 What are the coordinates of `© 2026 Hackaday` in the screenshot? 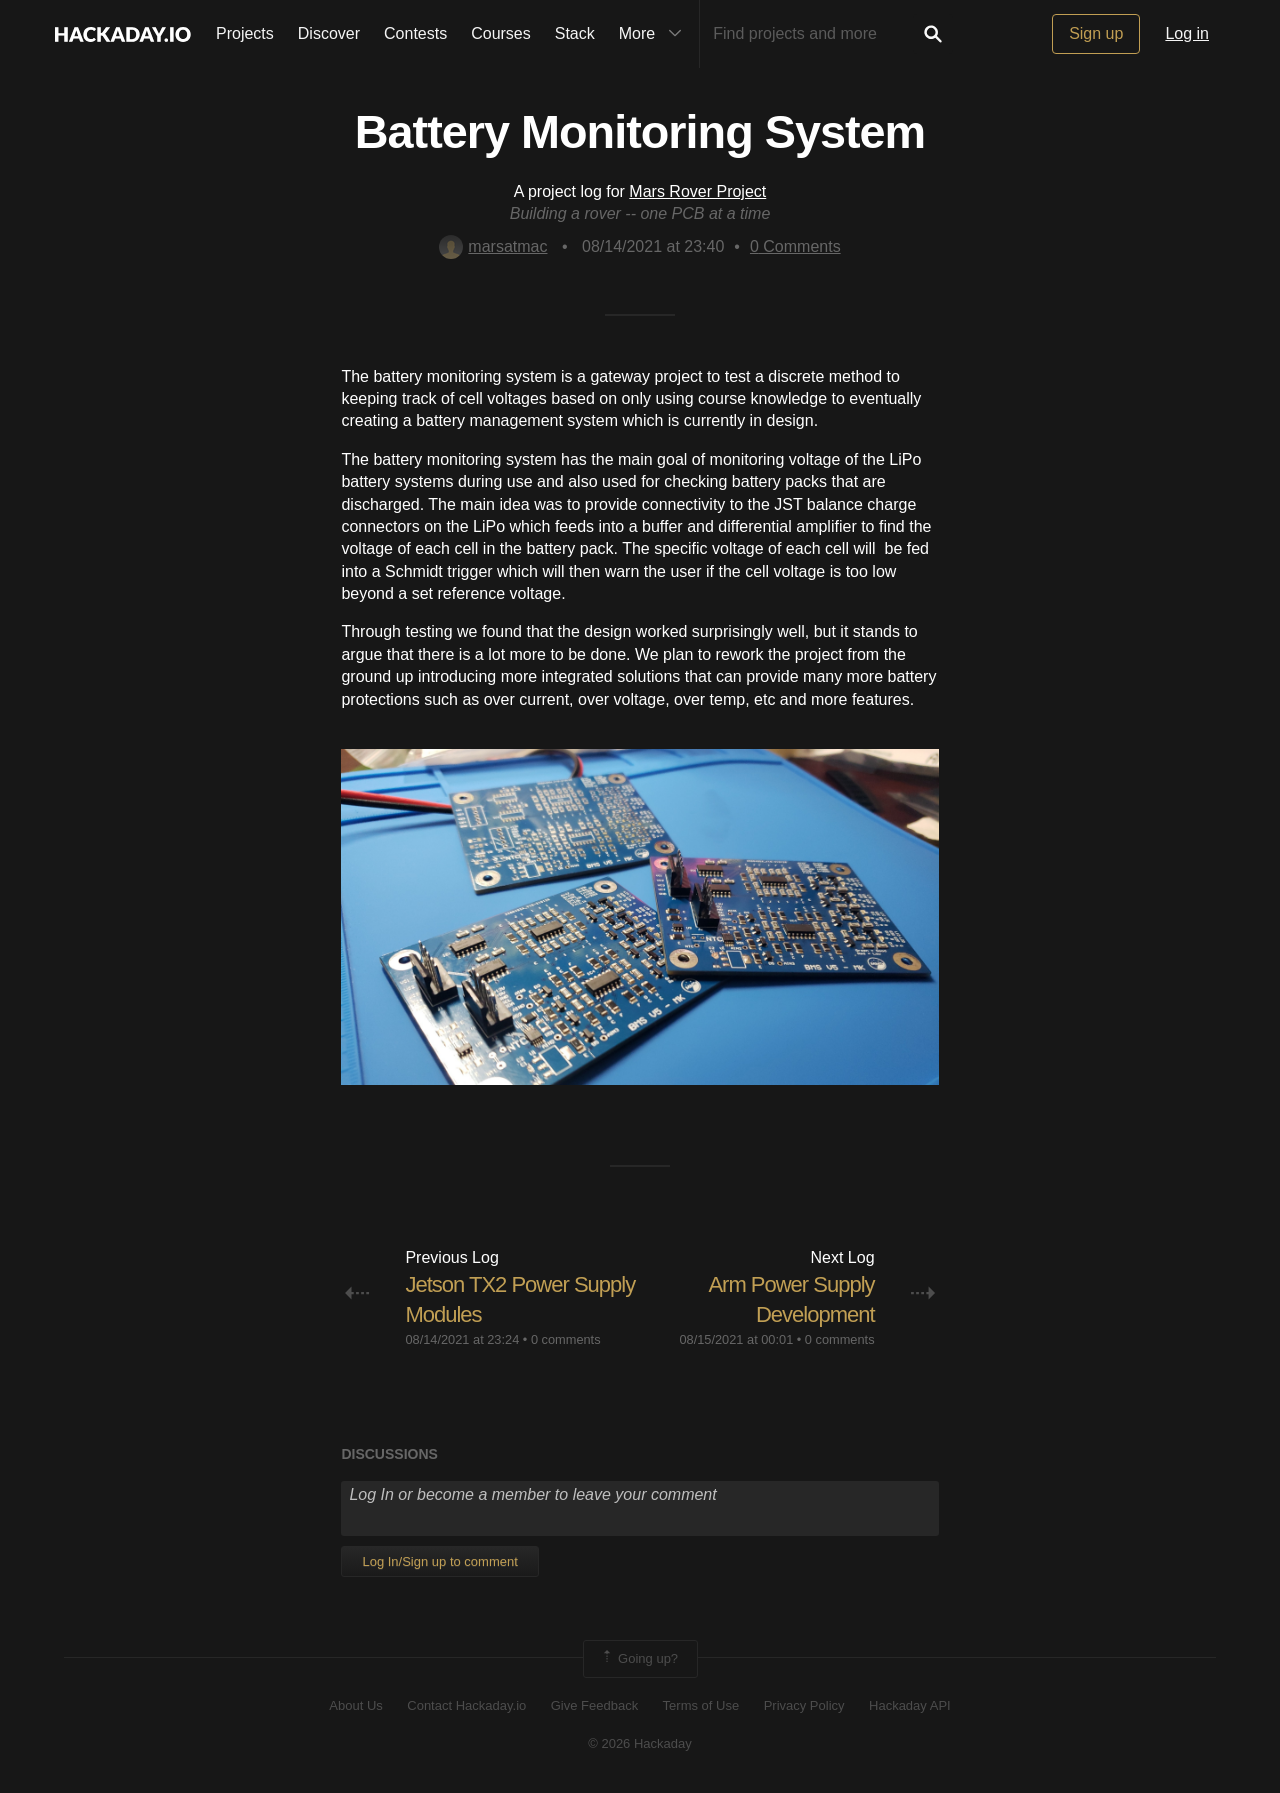 It's located at (640, 1743).